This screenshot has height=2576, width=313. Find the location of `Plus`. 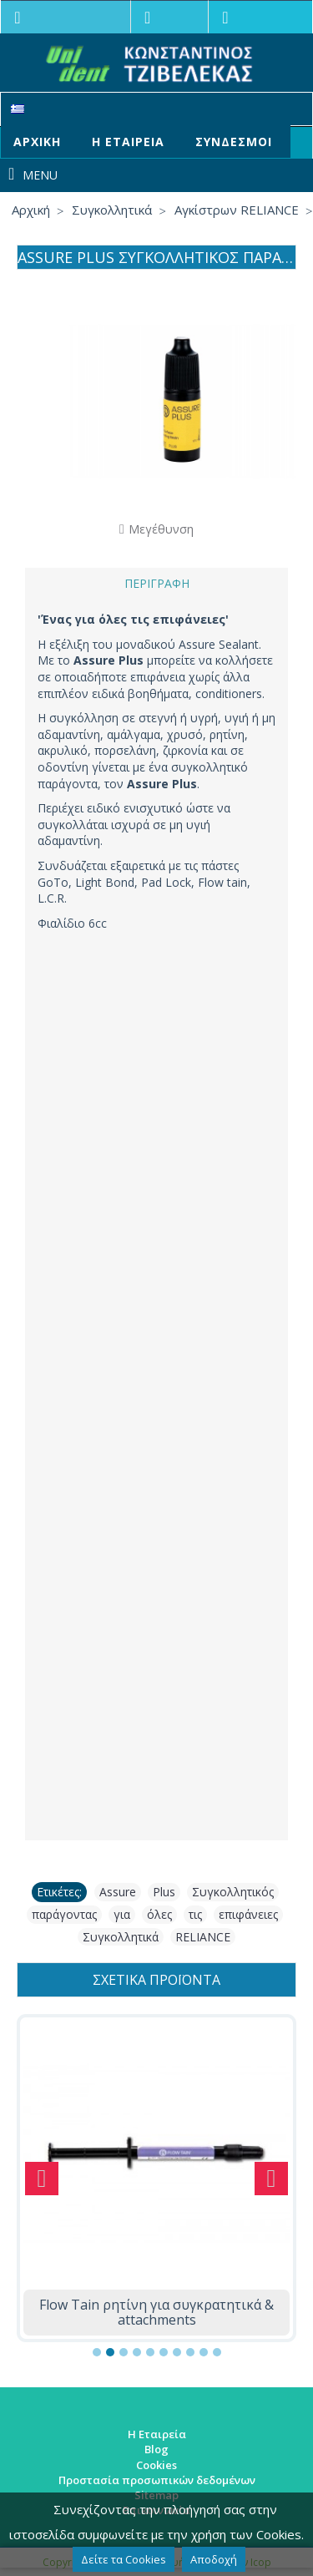

Plus is located at coordinates (164, 1892).